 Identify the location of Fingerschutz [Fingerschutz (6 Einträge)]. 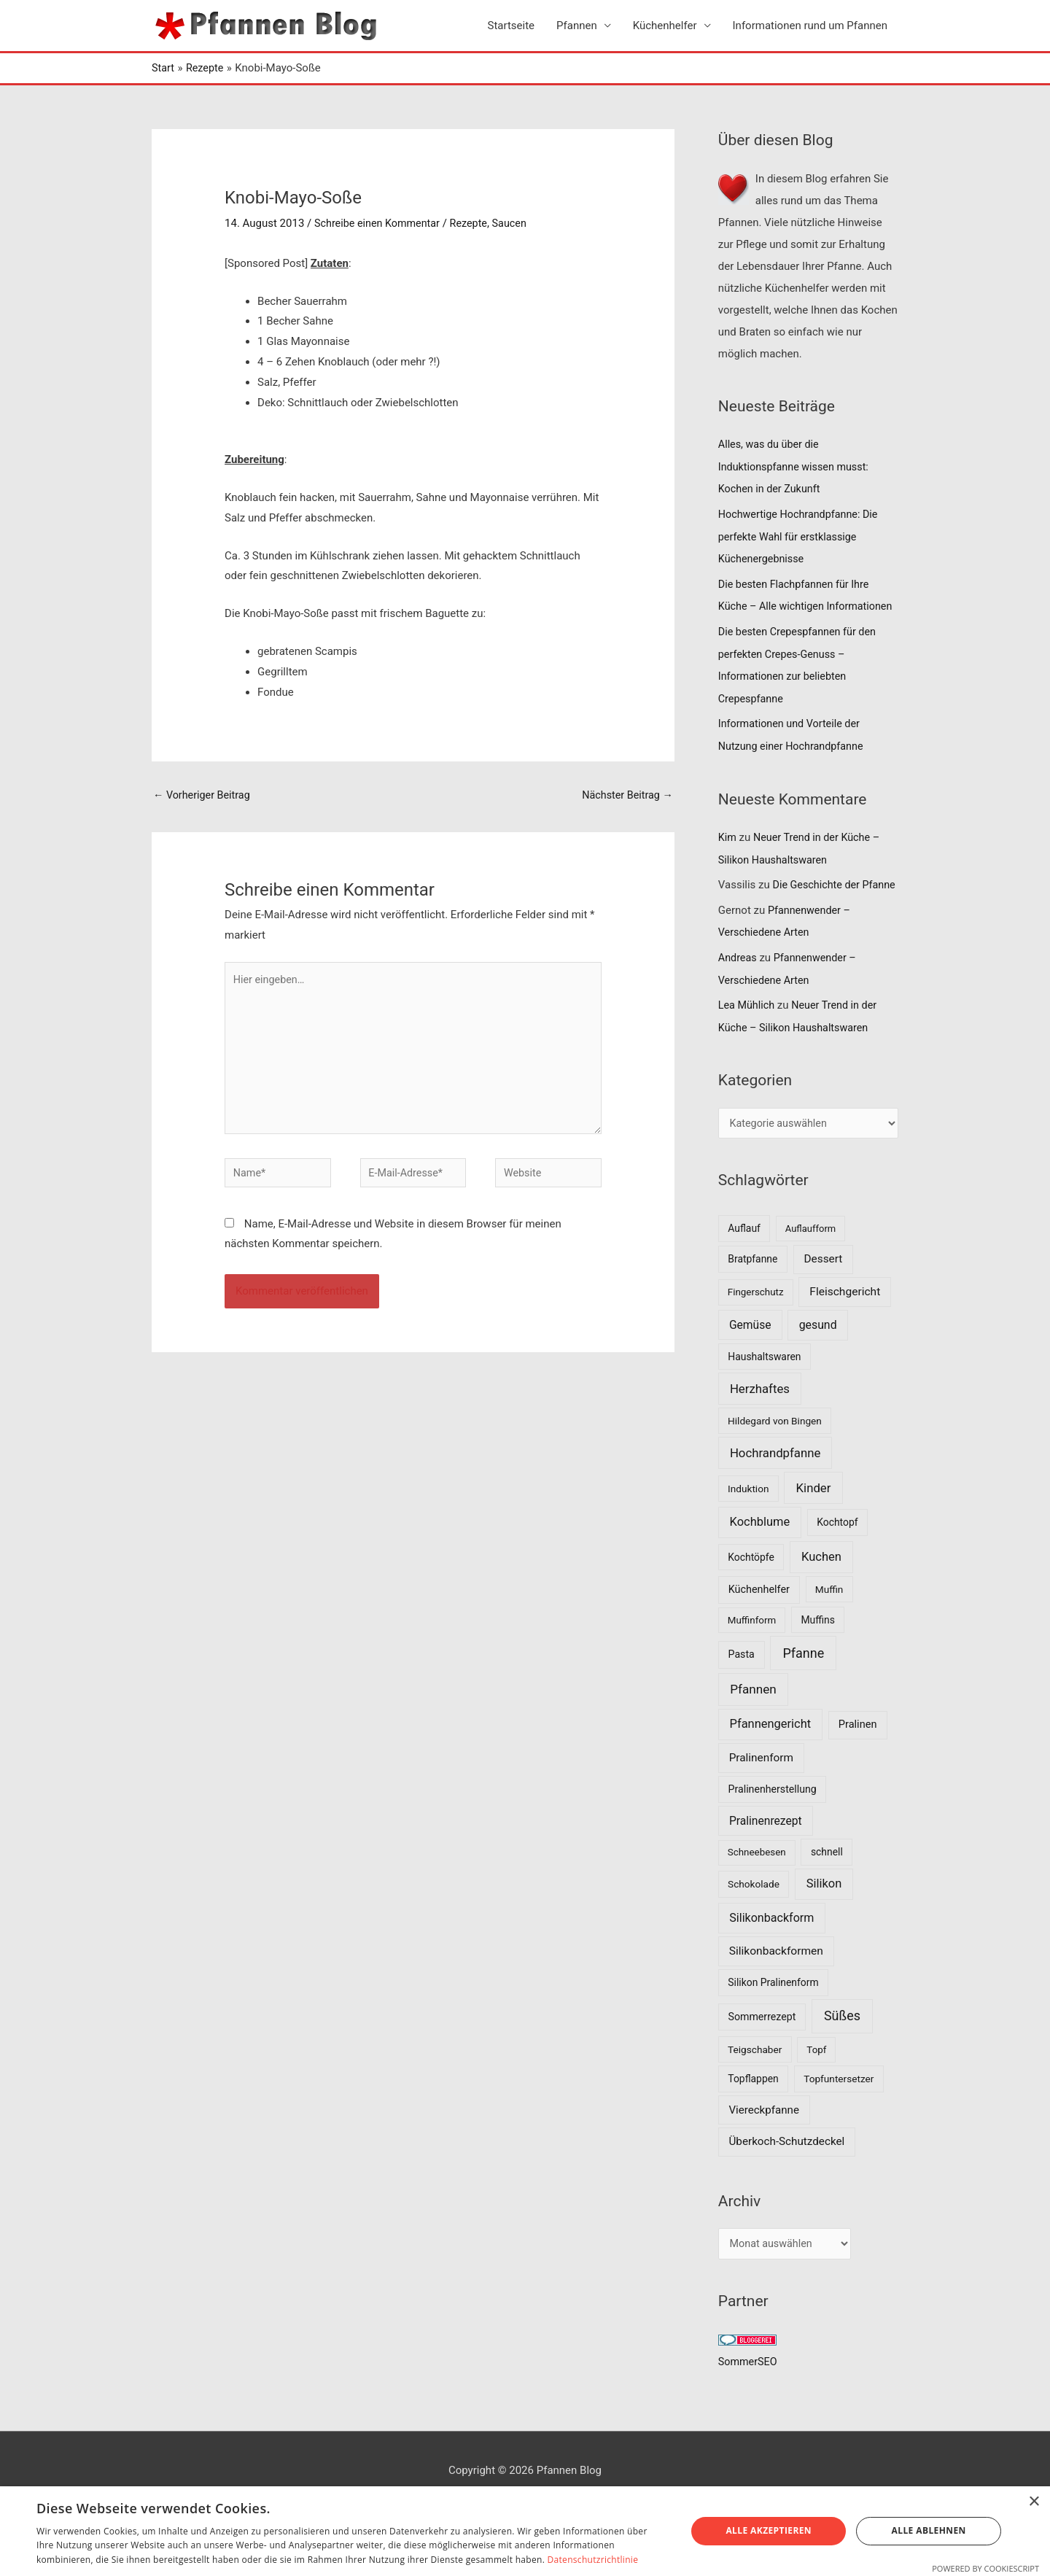
(756, 1325).